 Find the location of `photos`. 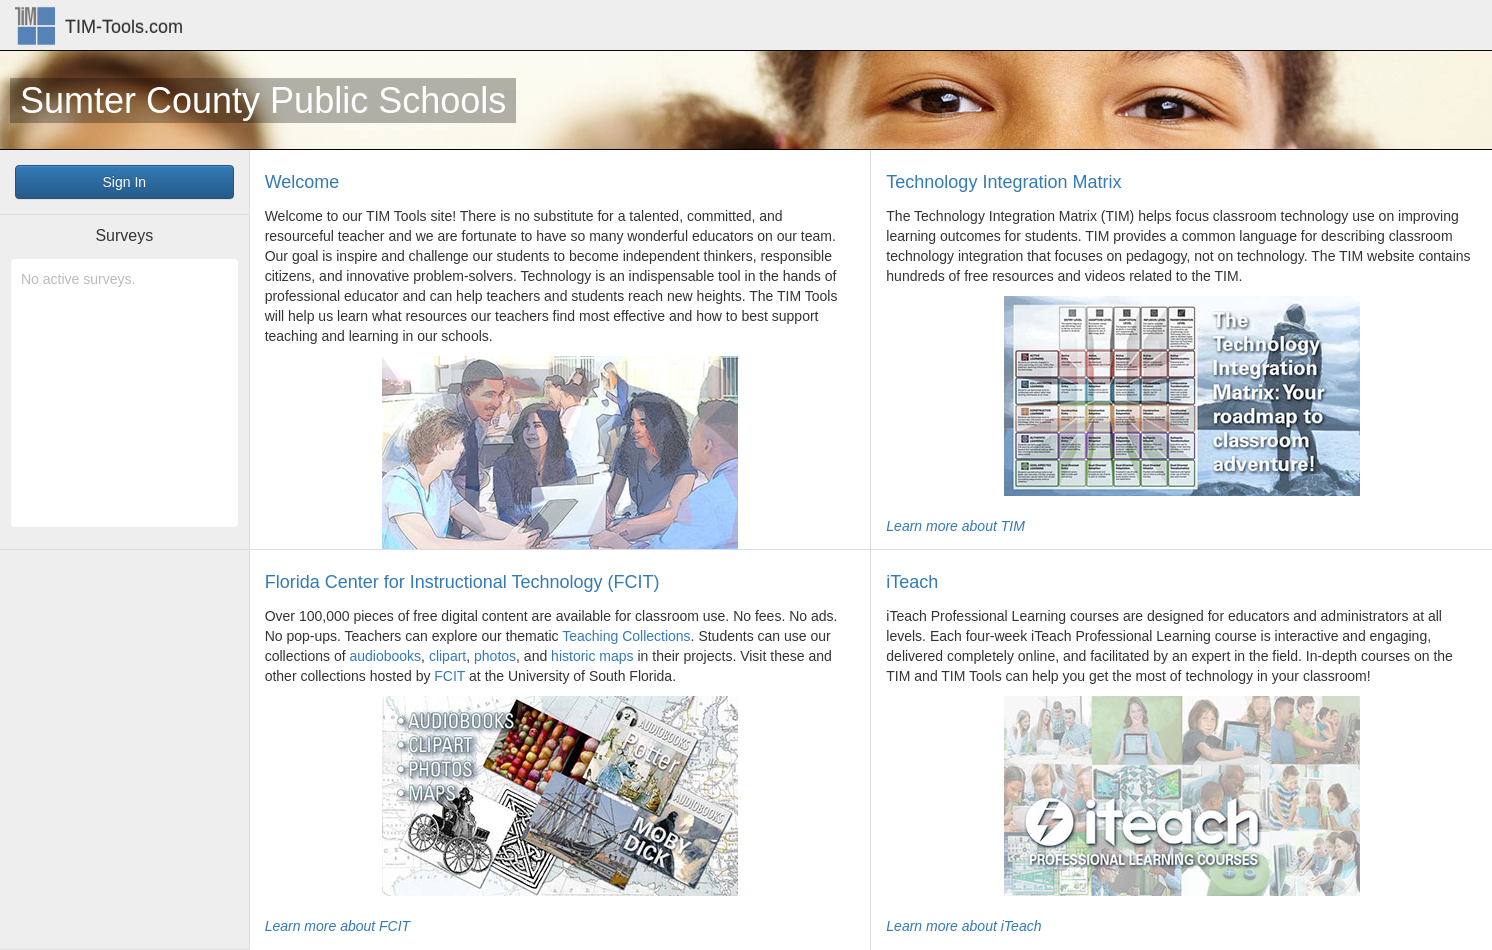

photos is located at coordinates (495, 656).